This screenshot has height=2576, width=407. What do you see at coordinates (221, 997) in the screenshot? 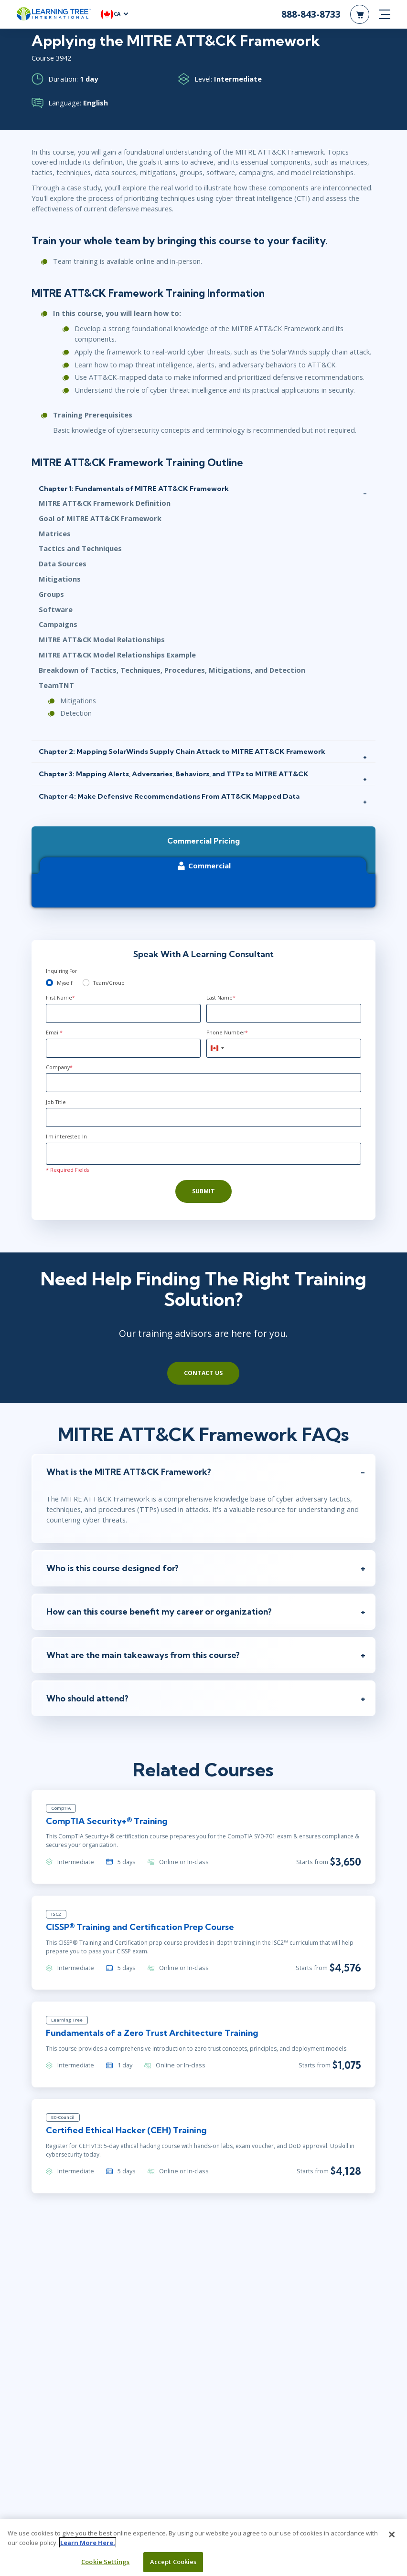
I see `Last Name` at bounding box center [221, 997].